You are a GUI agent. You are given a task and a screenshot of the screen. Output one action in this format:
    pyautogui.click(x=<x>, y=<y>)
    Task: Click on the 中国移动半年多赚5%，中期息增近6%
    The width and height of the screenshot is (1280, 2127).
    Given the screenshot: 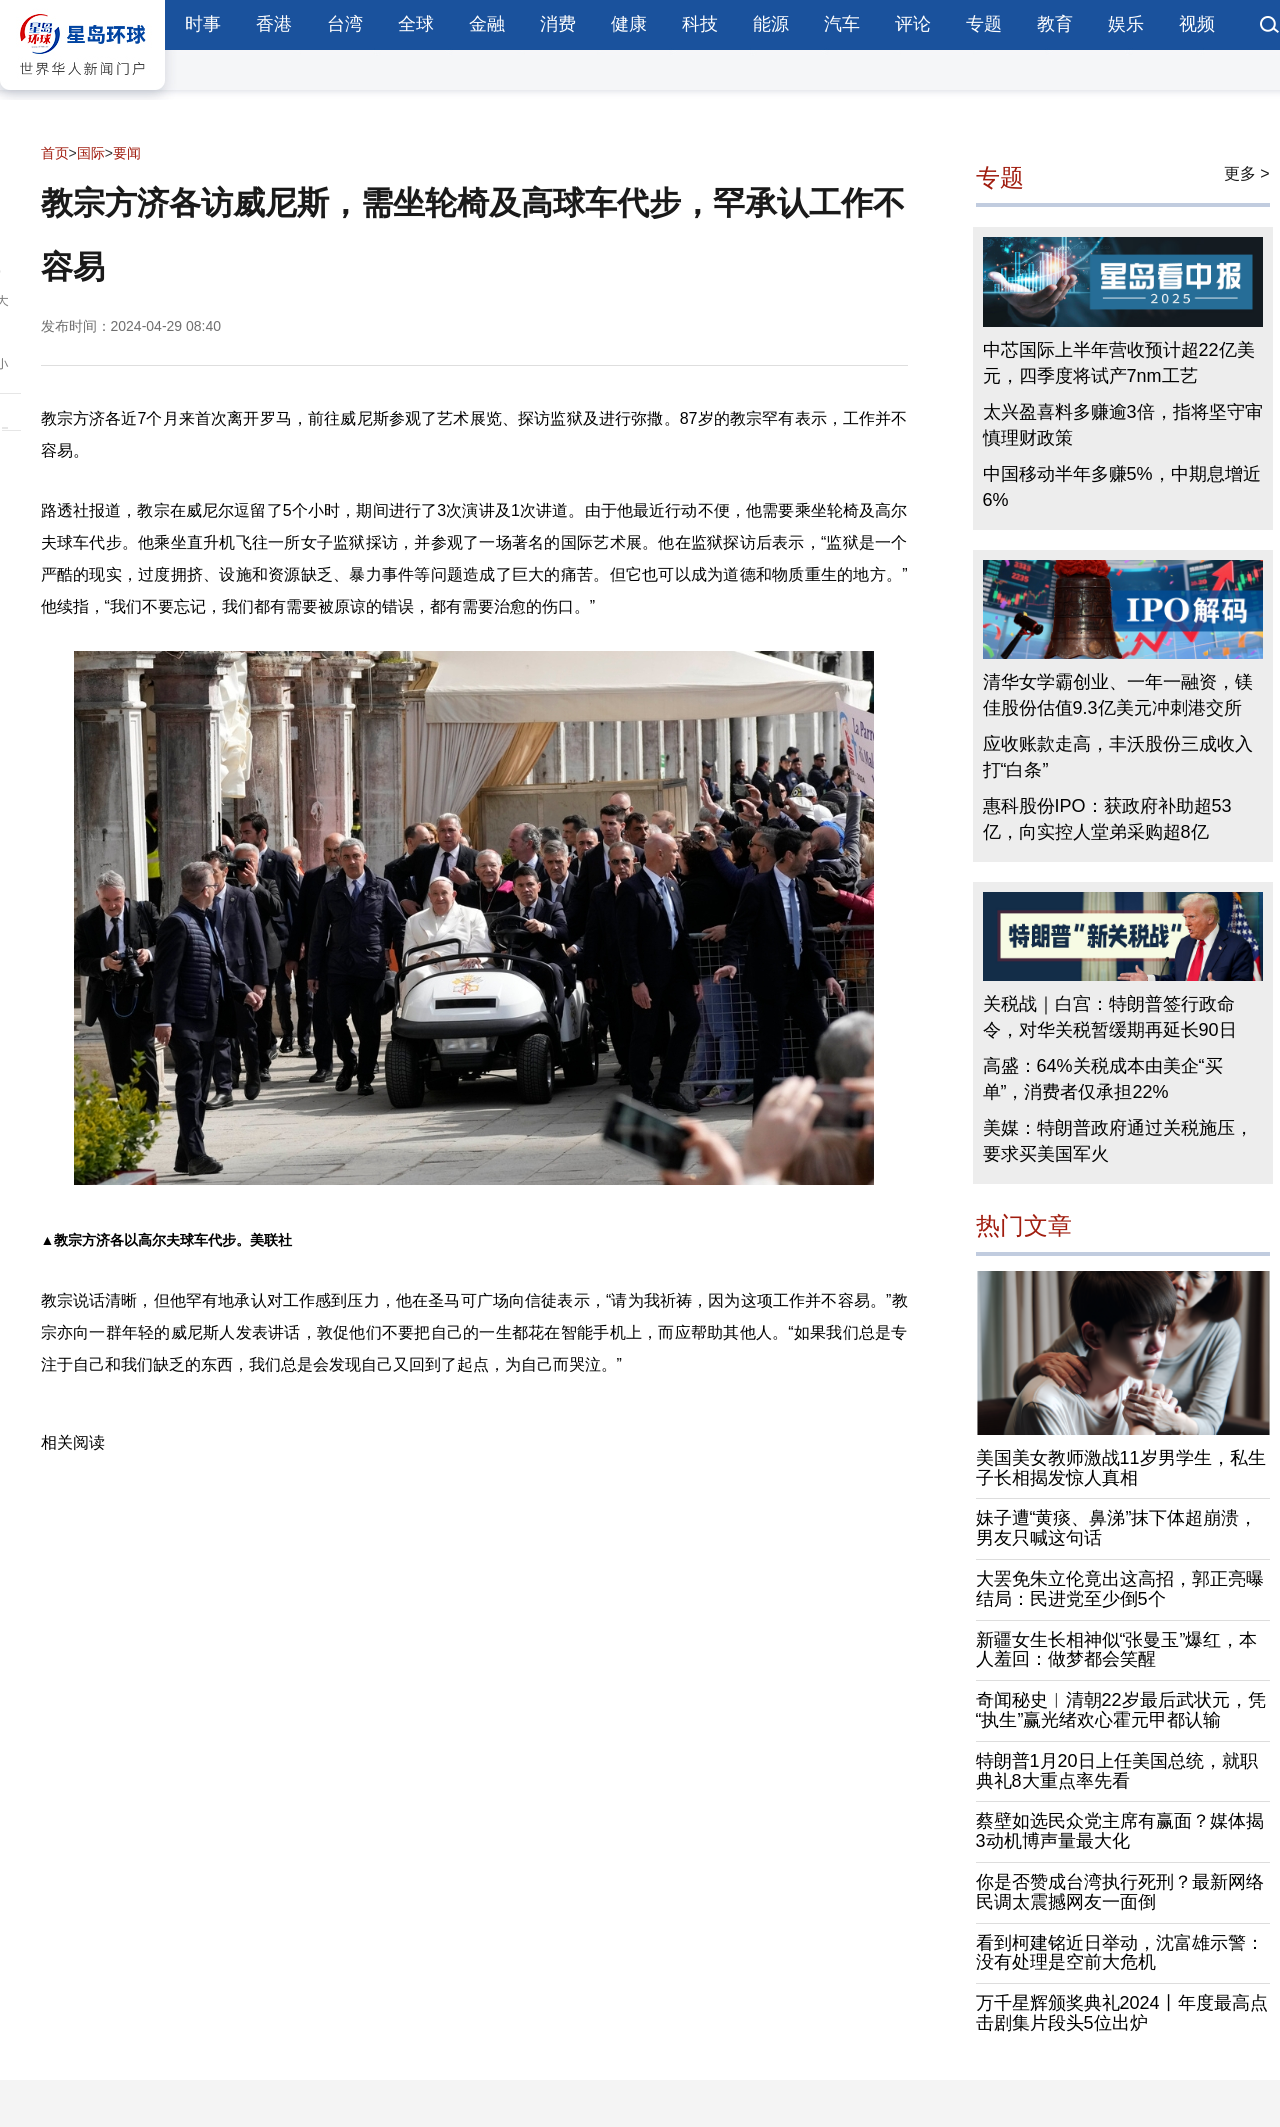 What is the action you would take?
    pyautogui.click(x=1122, y=487)
    